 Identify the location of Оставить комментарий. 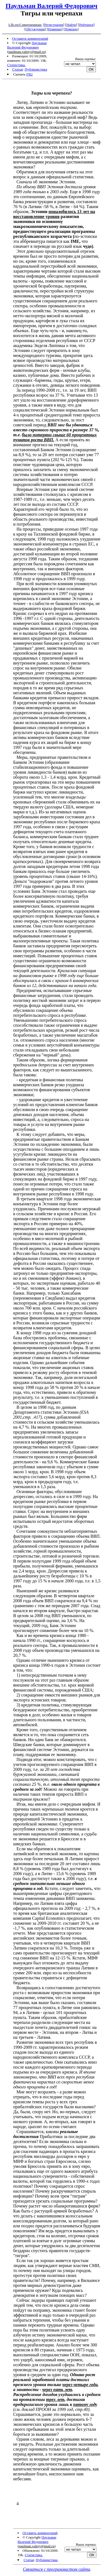
(30, 38).